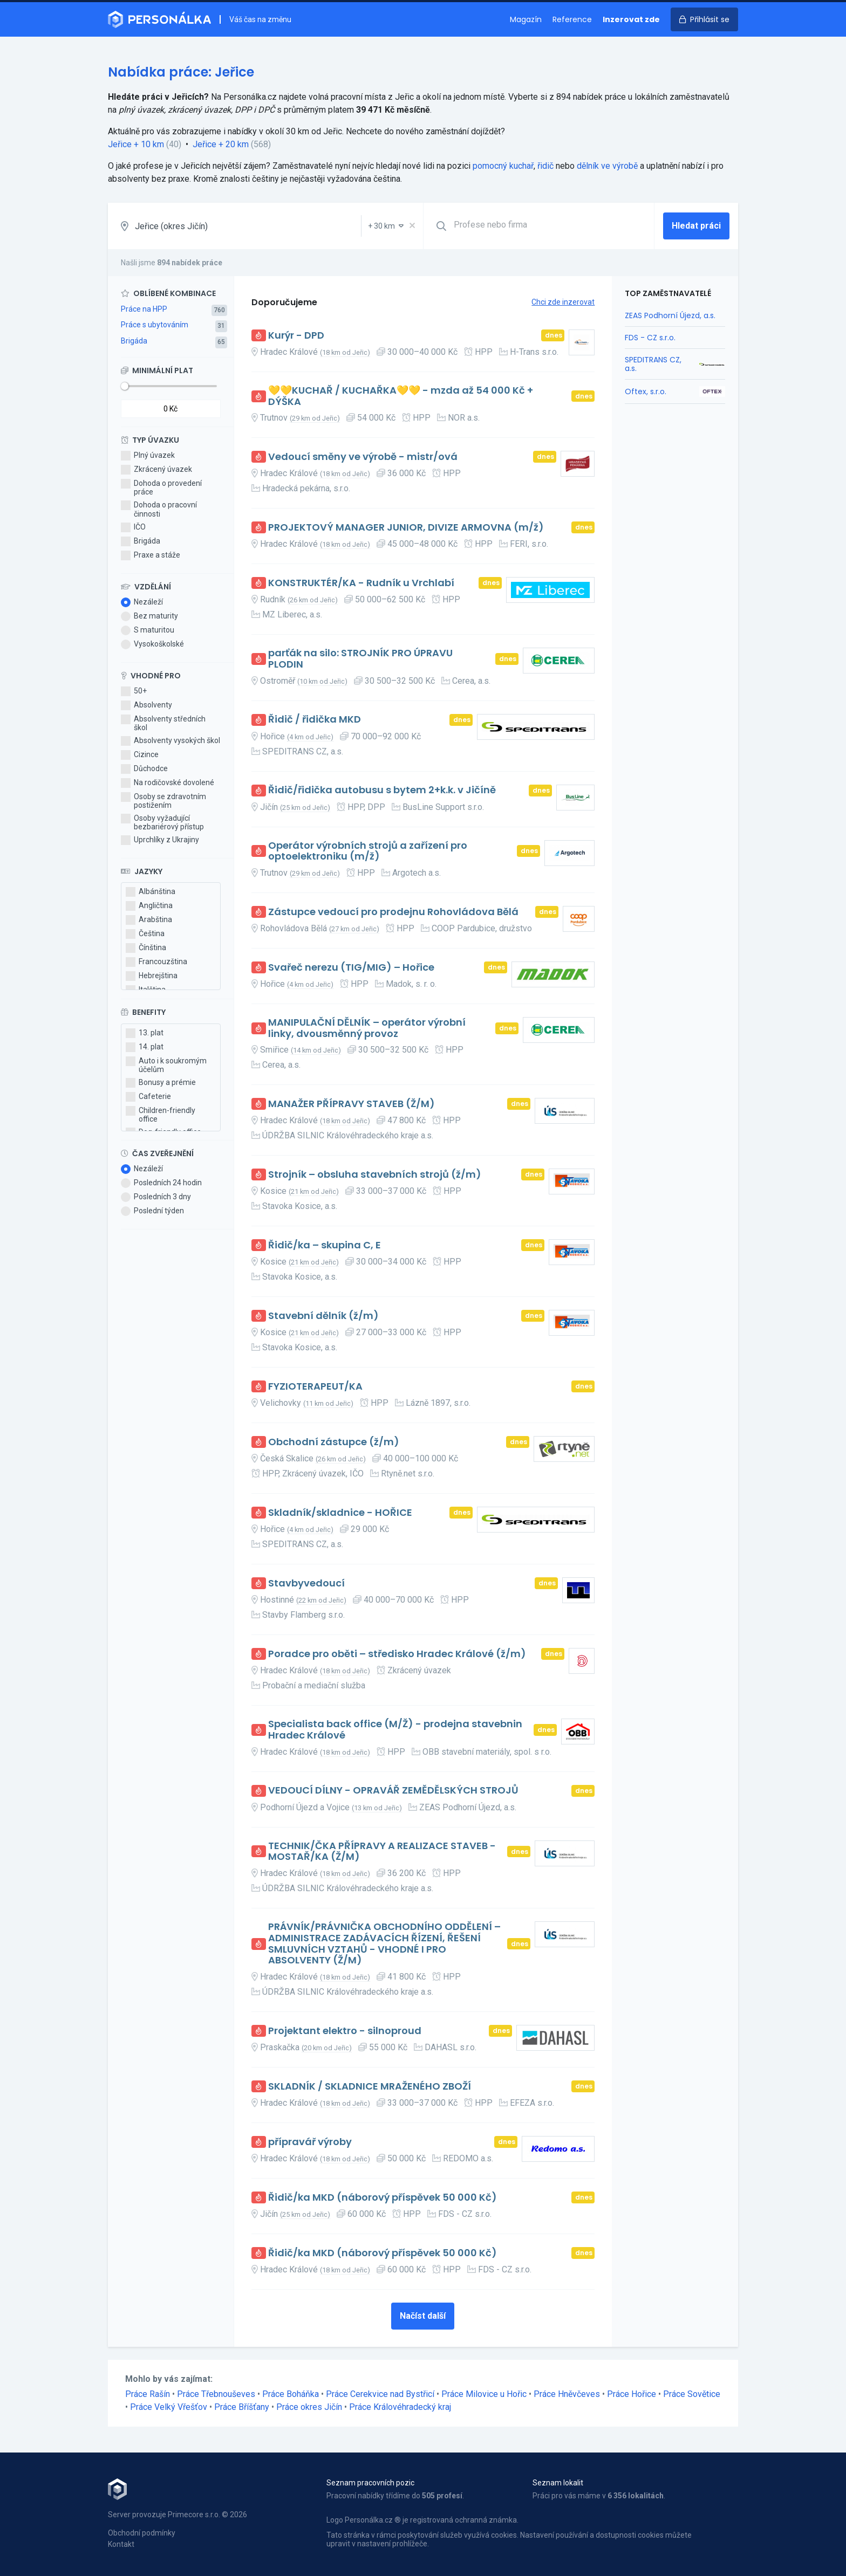  Describe the element at coordinates (147, 2394) in the screenshot. I see `Práce Rašín` at that location.